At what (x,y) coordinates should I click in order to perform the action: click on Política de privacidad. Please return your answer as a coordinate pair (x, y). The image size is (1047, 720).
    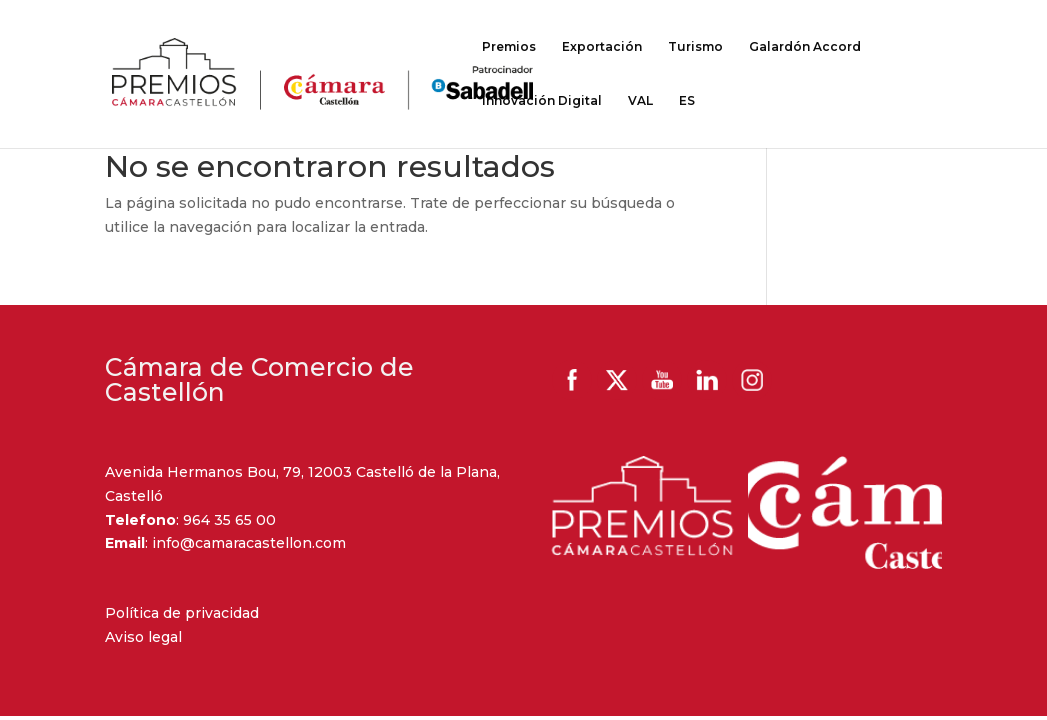
    Looking at the image, I should click on (182, 613).